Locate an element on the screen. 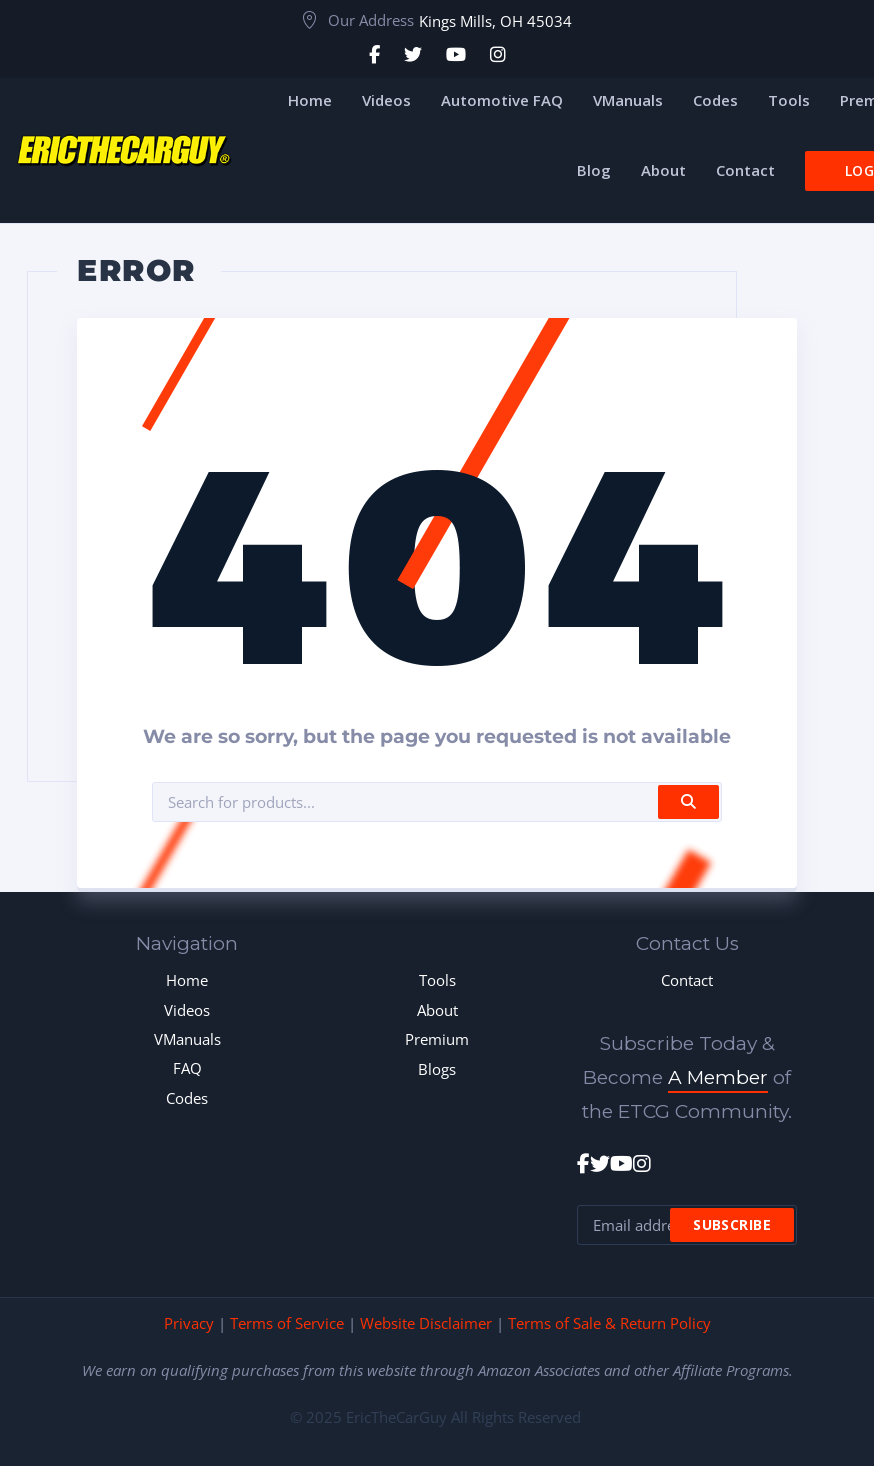 The width and height of the screenshot is (874, 1466). Terms of Service is located at coordinates (287, 1323).